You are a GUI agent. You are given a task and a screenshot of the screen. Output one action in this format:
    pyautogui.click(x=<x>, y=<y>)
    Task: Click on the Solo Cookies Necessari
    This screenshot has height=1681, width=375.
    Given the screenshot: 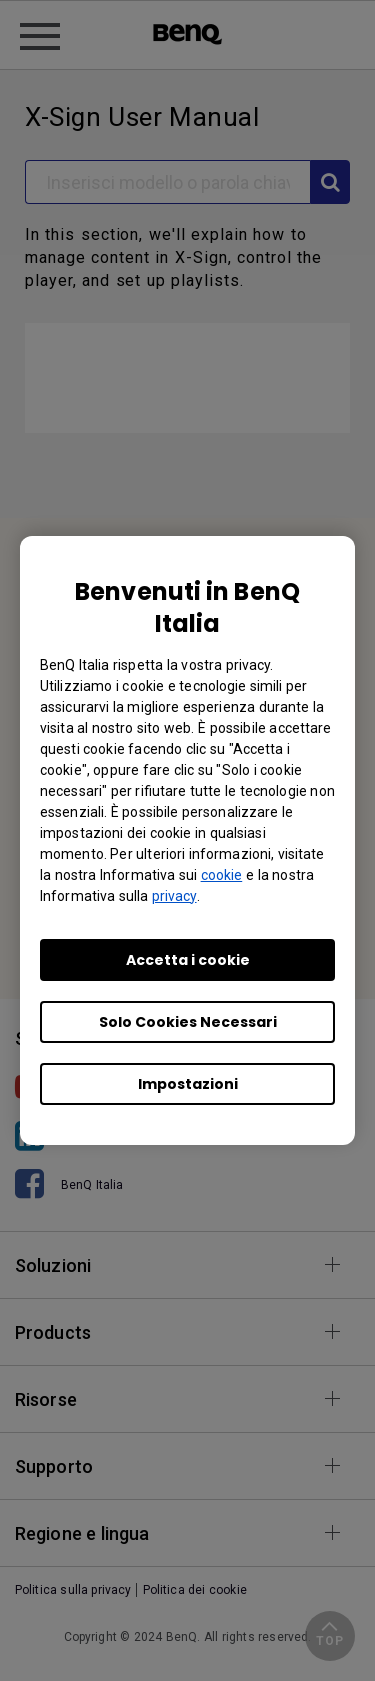 What is the action you would take?
    pyautogui.click(x=188, y=1022)
    